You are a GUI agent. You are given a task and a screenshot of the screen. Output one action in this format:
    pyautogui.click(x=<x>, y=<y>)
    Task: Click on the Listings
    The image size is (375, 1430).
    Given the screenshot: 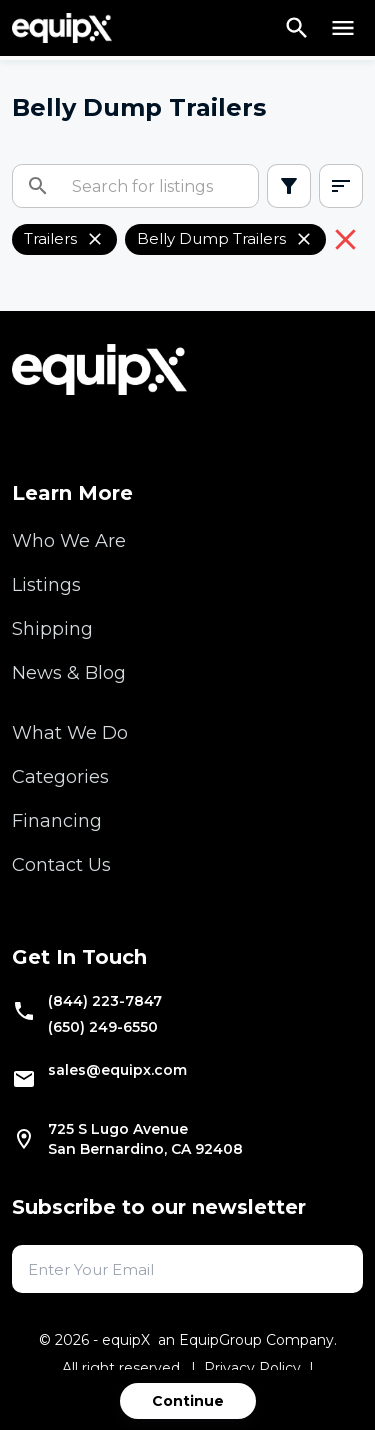 What is the action you would take?
    pyautogui.click(x=46, y=585)
    